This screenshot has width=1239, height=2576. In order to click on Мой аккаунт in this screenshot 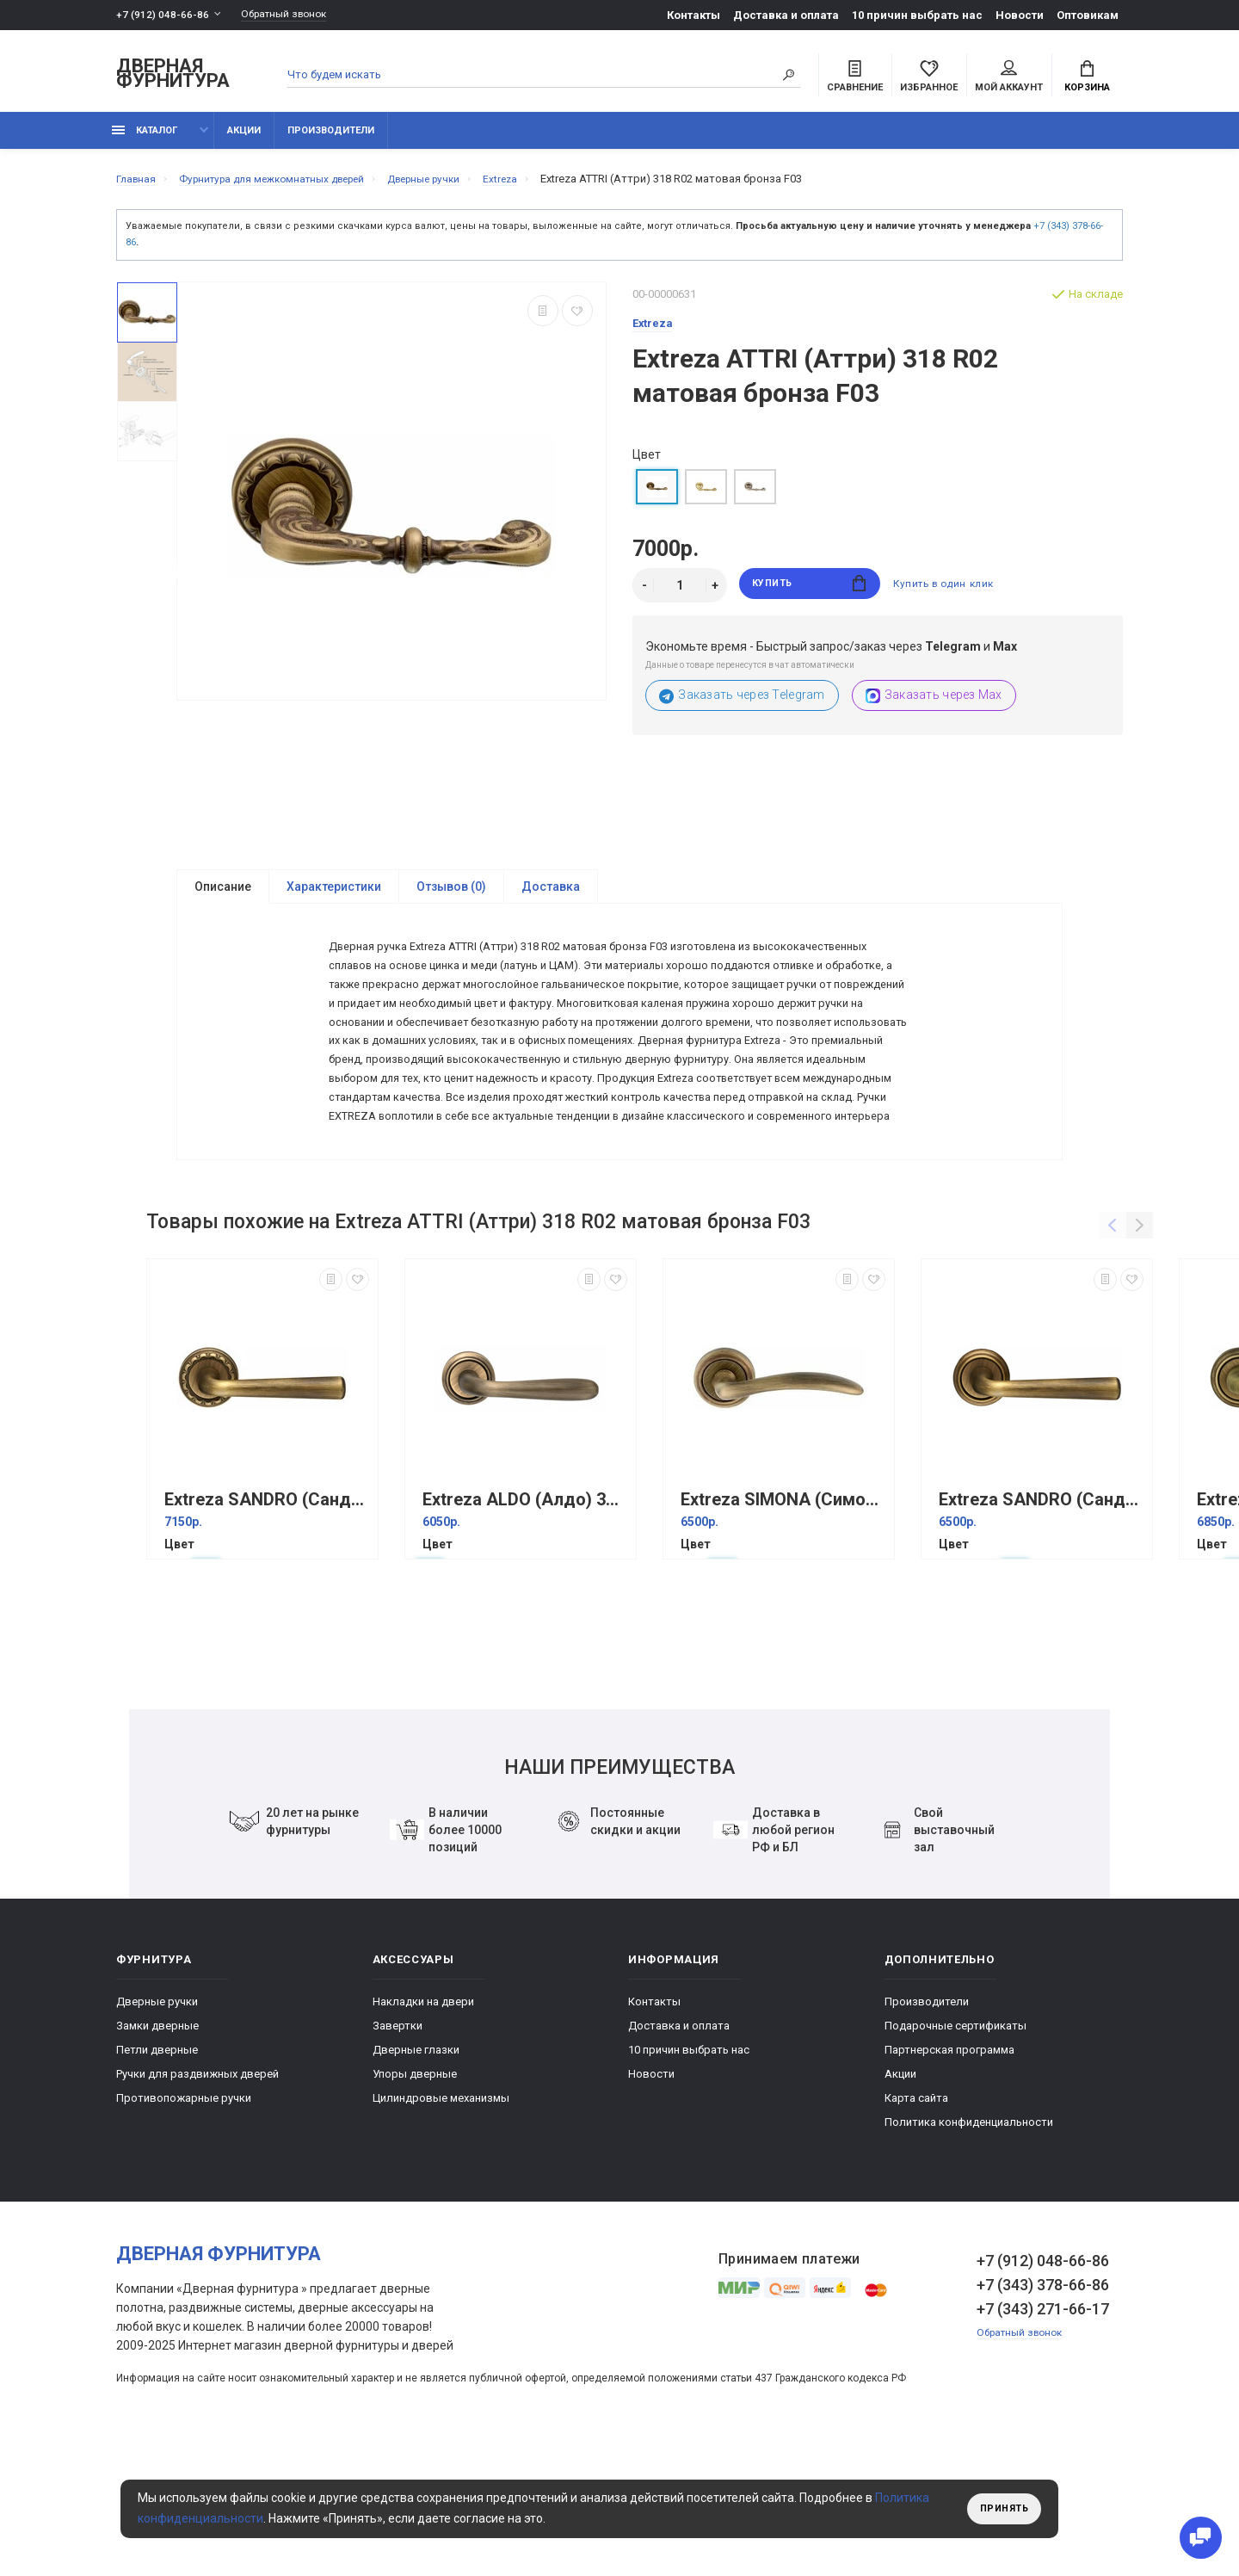, I will do `click(1009, 78)`.